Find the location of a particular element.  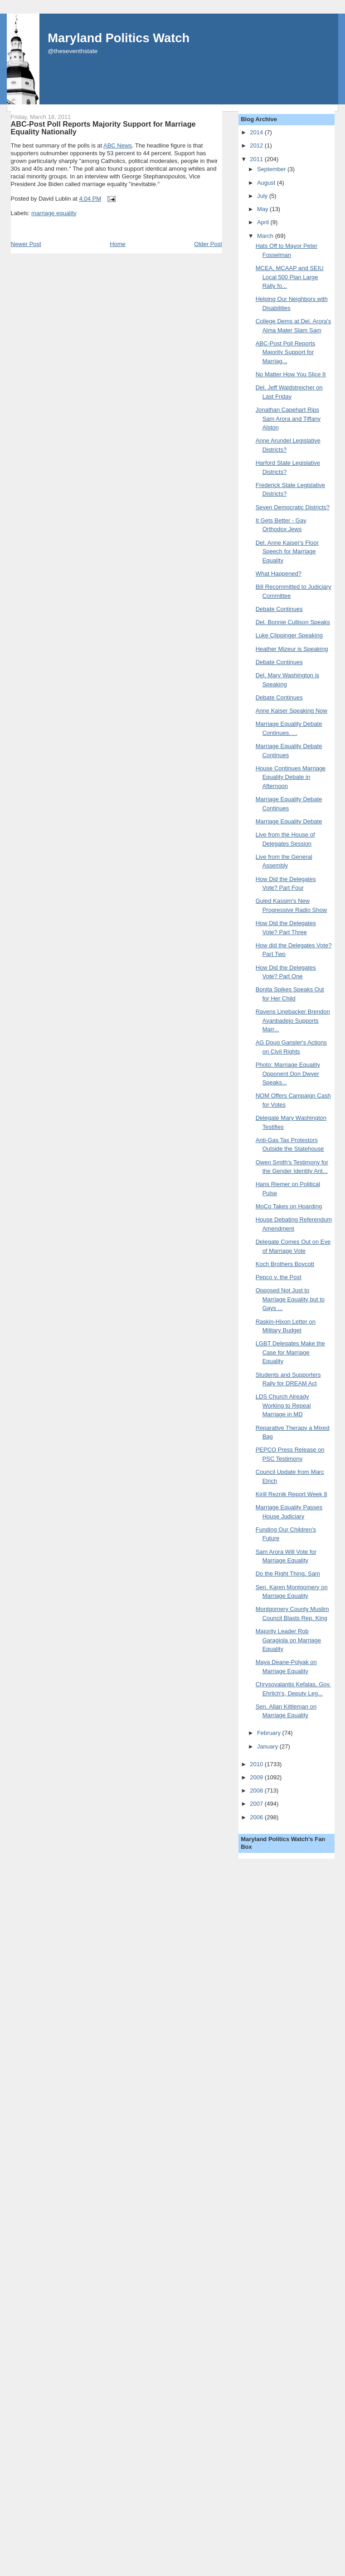

February is located at coordinates (269, 1732).